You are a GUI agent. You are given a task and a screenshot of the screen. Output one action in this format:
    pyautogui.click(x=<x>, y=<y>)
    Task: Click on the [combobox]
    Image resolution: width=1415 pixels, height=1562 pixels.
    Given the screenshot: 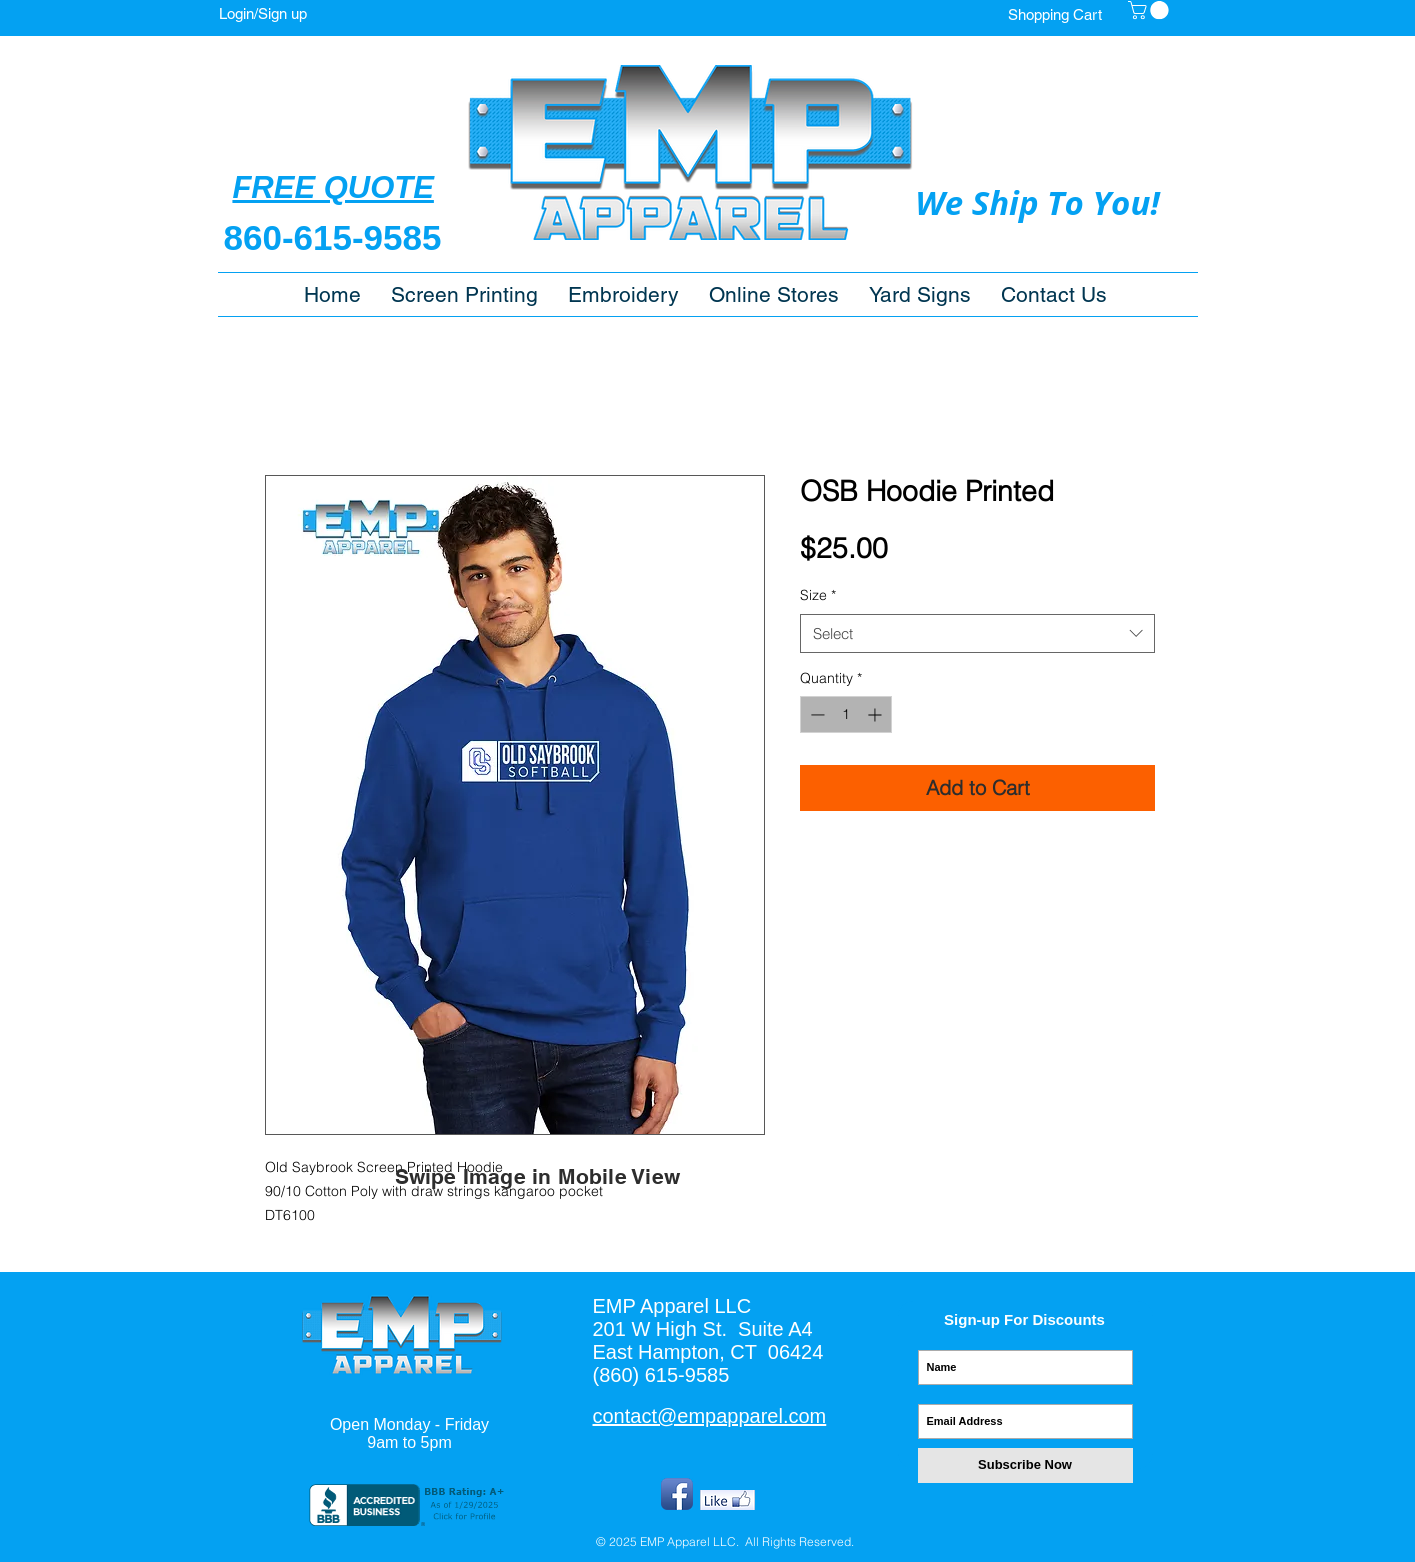 What is the action you would take?
    pyautogui.click(x=977, y=633)
    